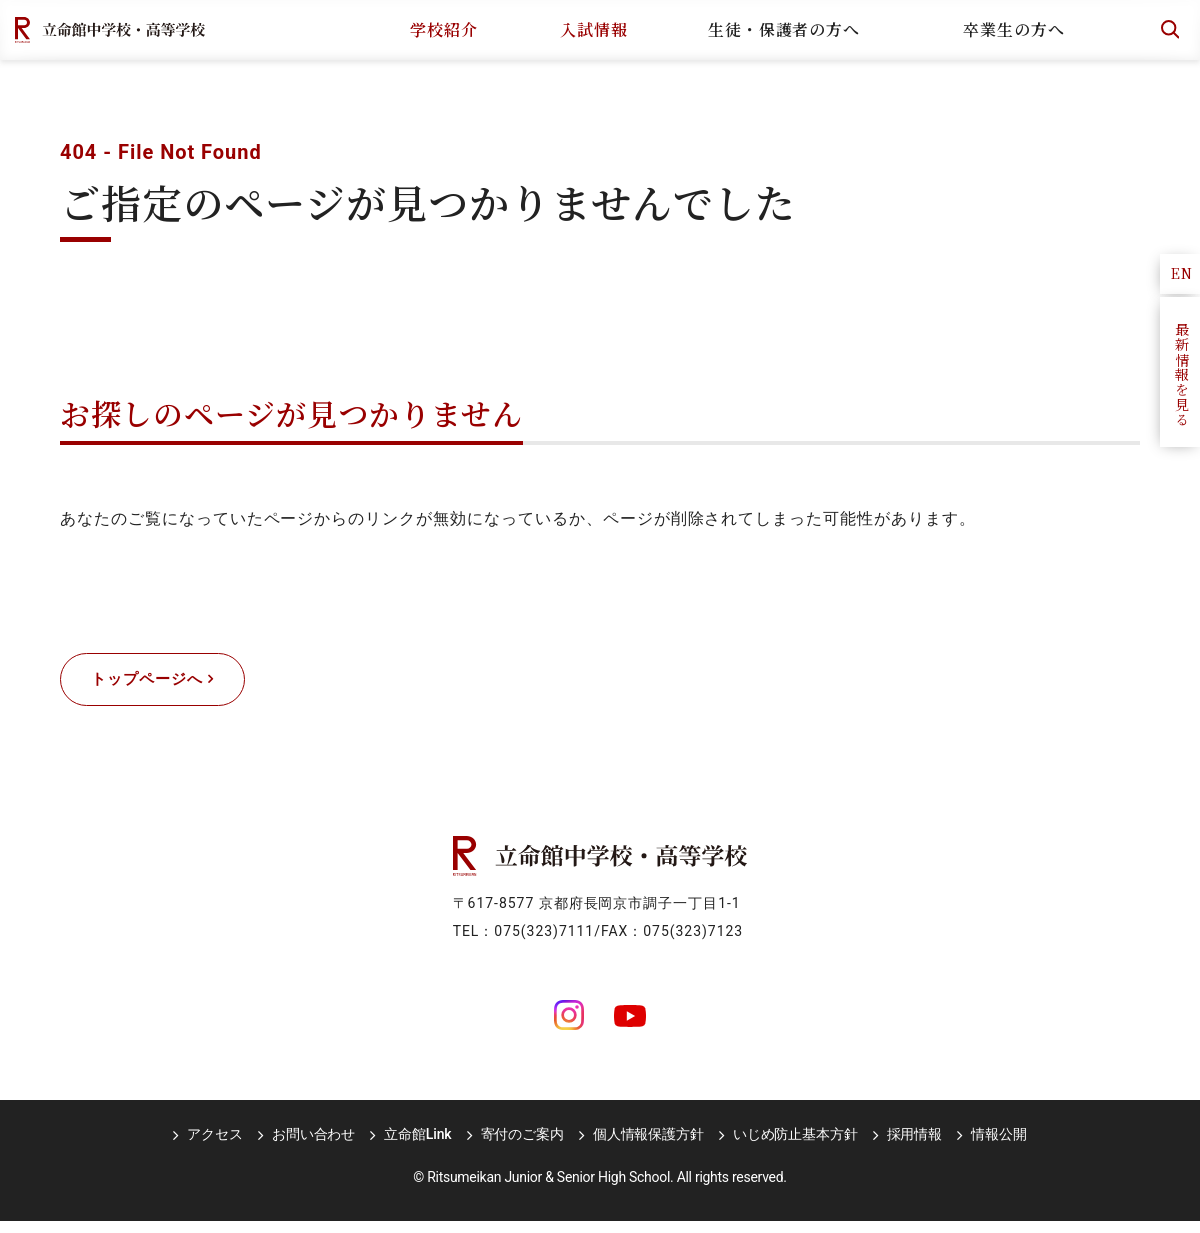 The height and width of the screenshot is (1233, 1200). Describe the element at coordinates (158, 685) in the screenshot. I see `トップページへ` at that location.